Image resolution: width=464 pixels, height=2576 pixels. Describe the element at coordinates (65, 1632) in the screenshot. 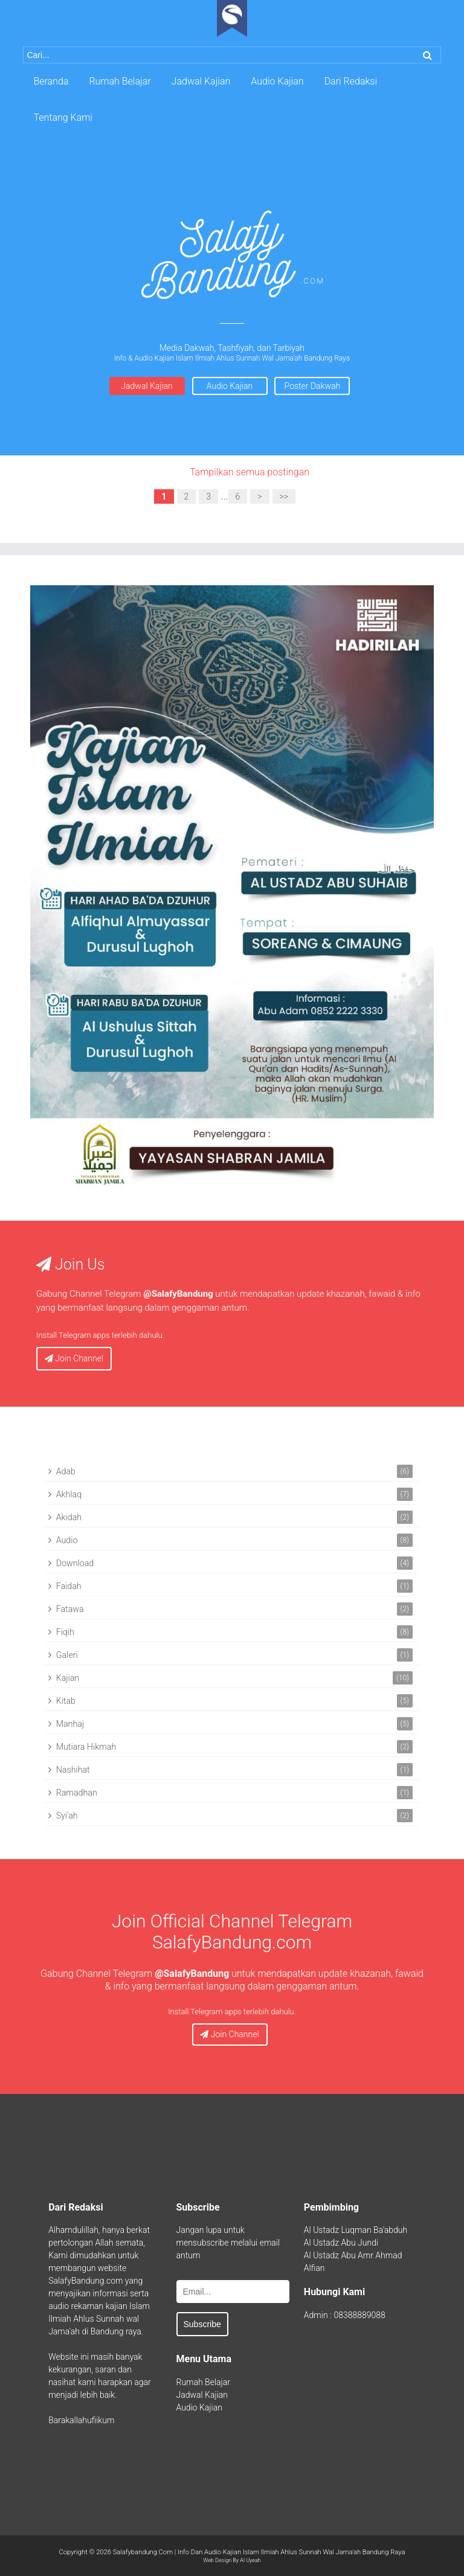

I see `Fiqih` at that location.